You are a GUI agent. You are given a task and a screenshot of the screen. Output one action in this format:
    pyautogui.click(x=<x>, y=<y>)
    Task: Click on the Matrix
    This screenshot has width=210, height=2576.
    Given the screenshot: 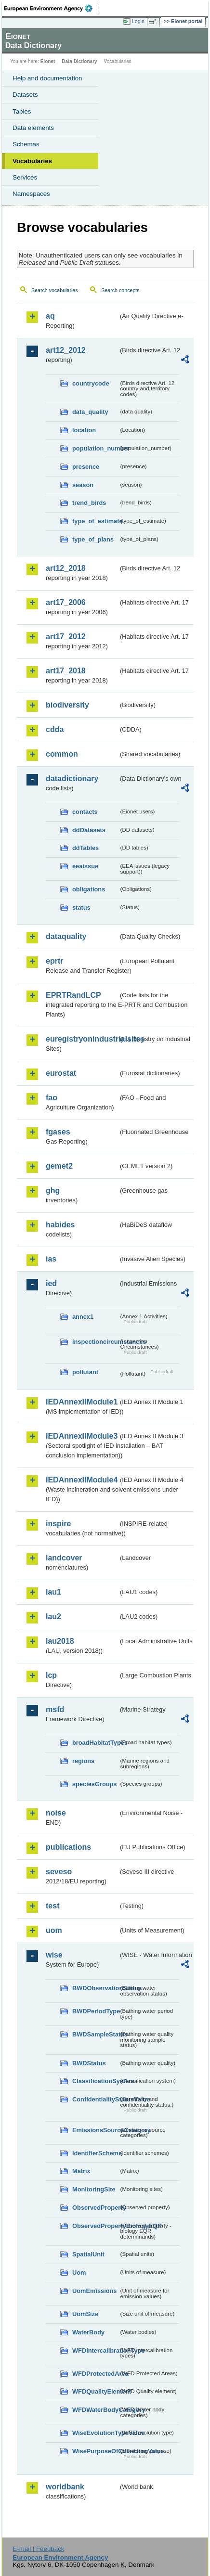 What is the action you would take?
    pyautogui.click(x=81, y=2171)
    